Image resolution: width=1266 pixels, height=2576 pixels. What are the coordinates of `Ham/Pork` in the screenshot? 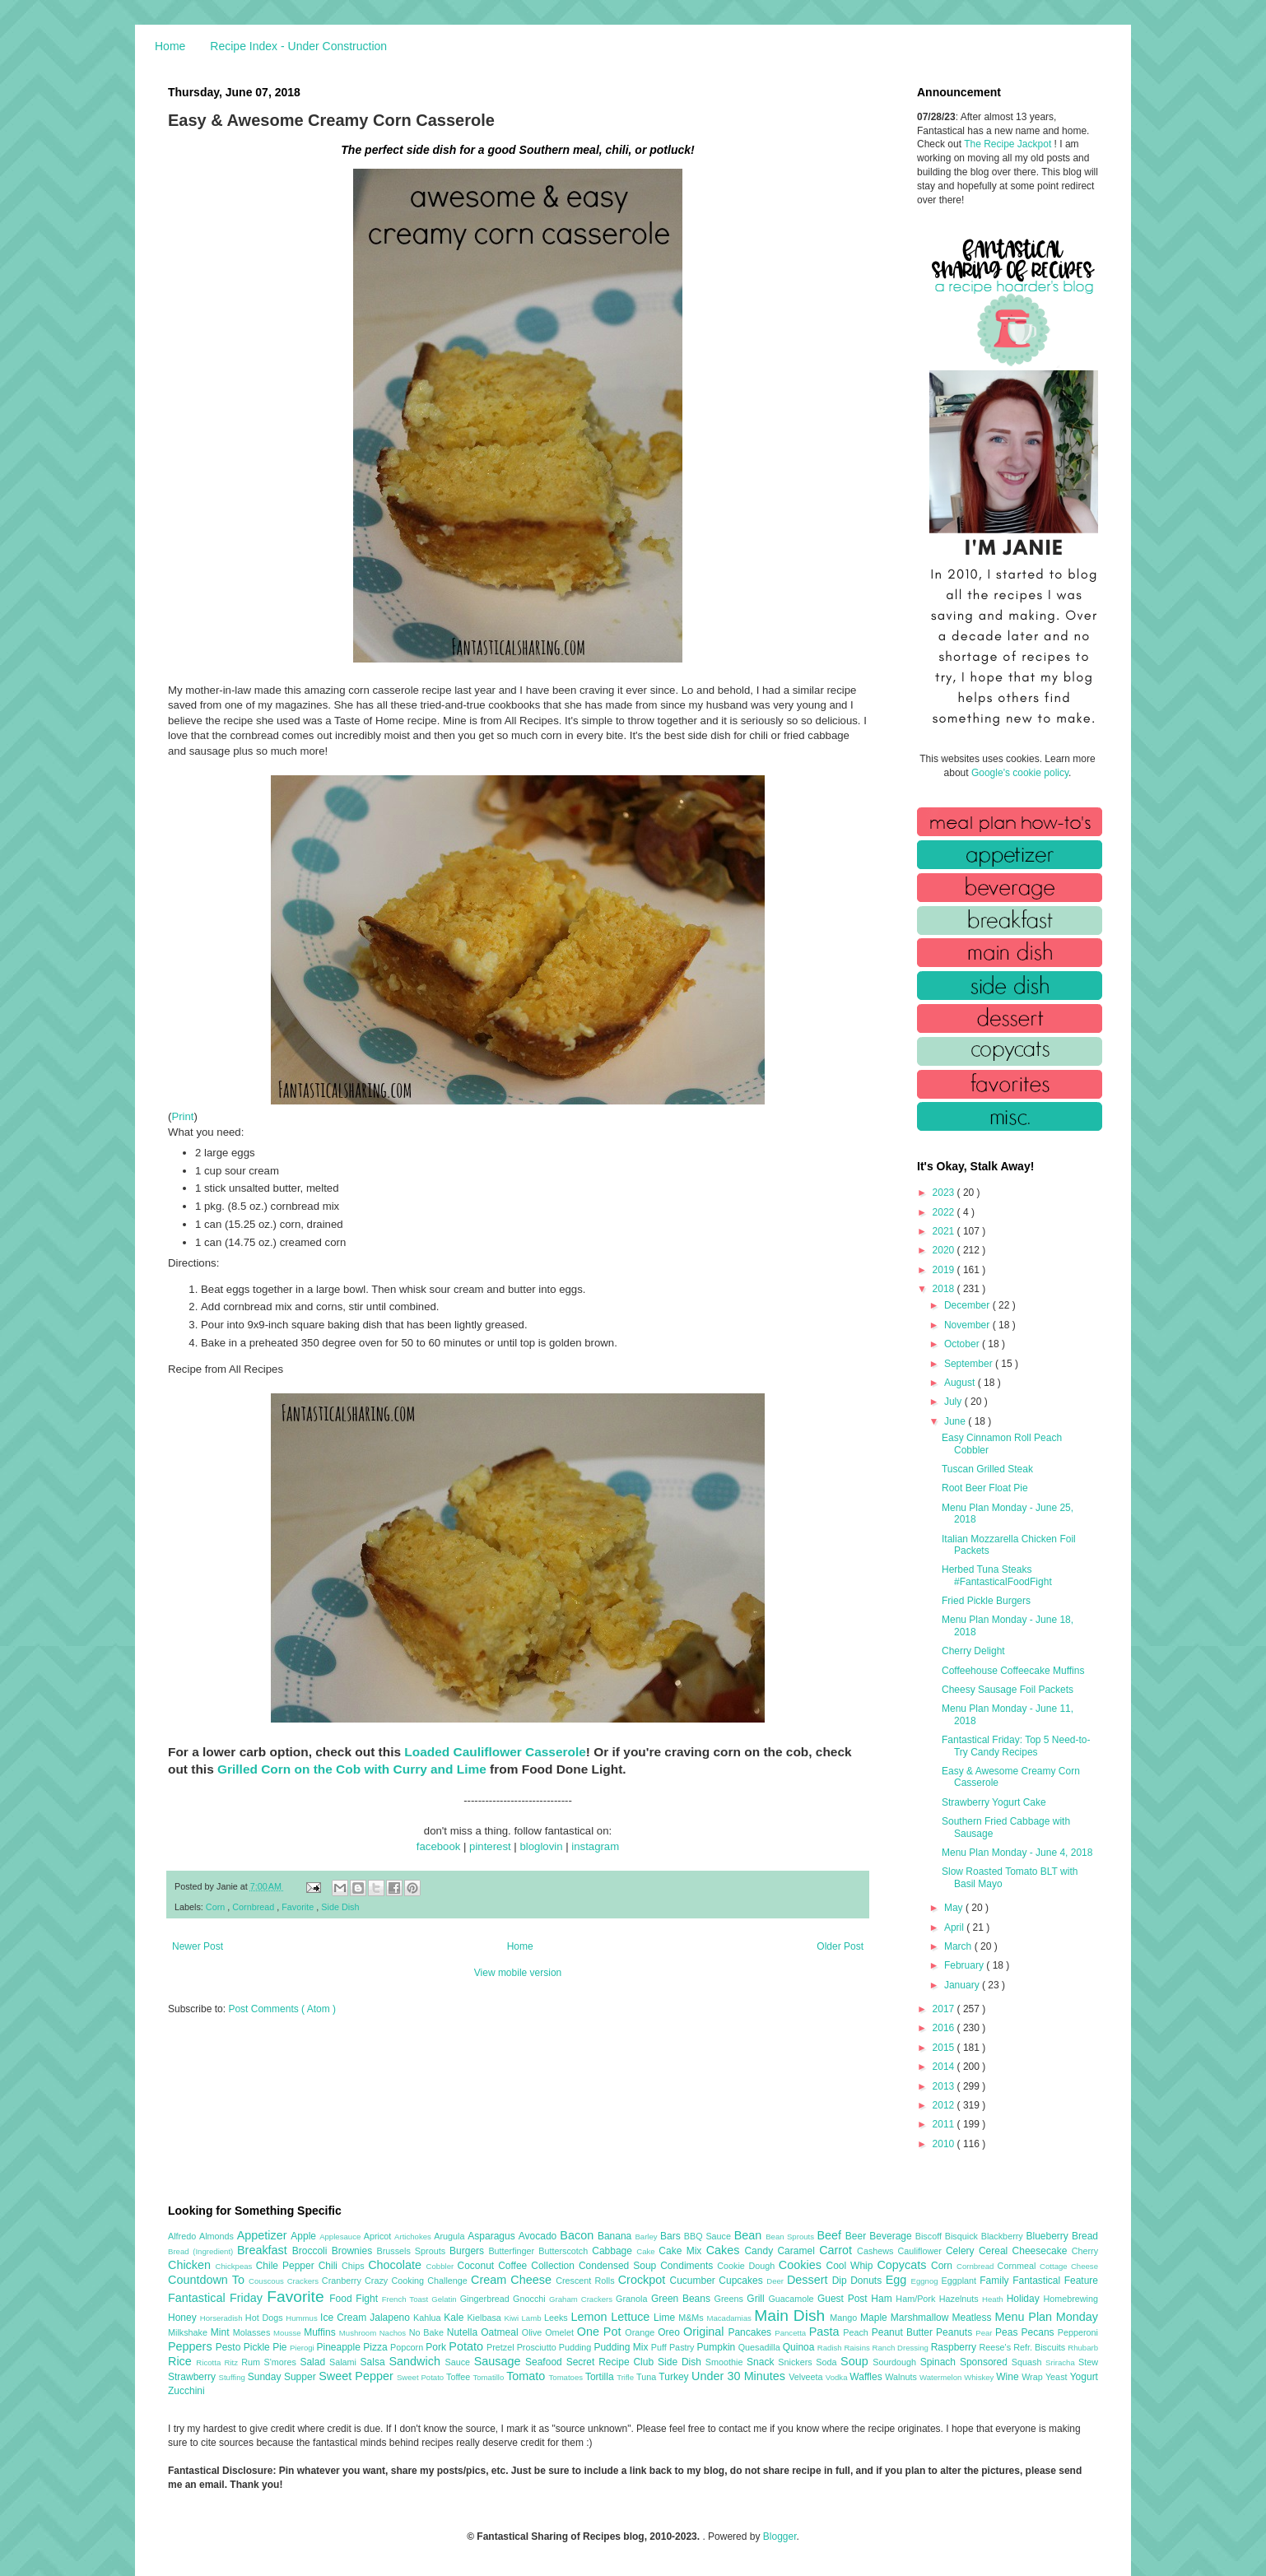 It's located at (917, 2299).